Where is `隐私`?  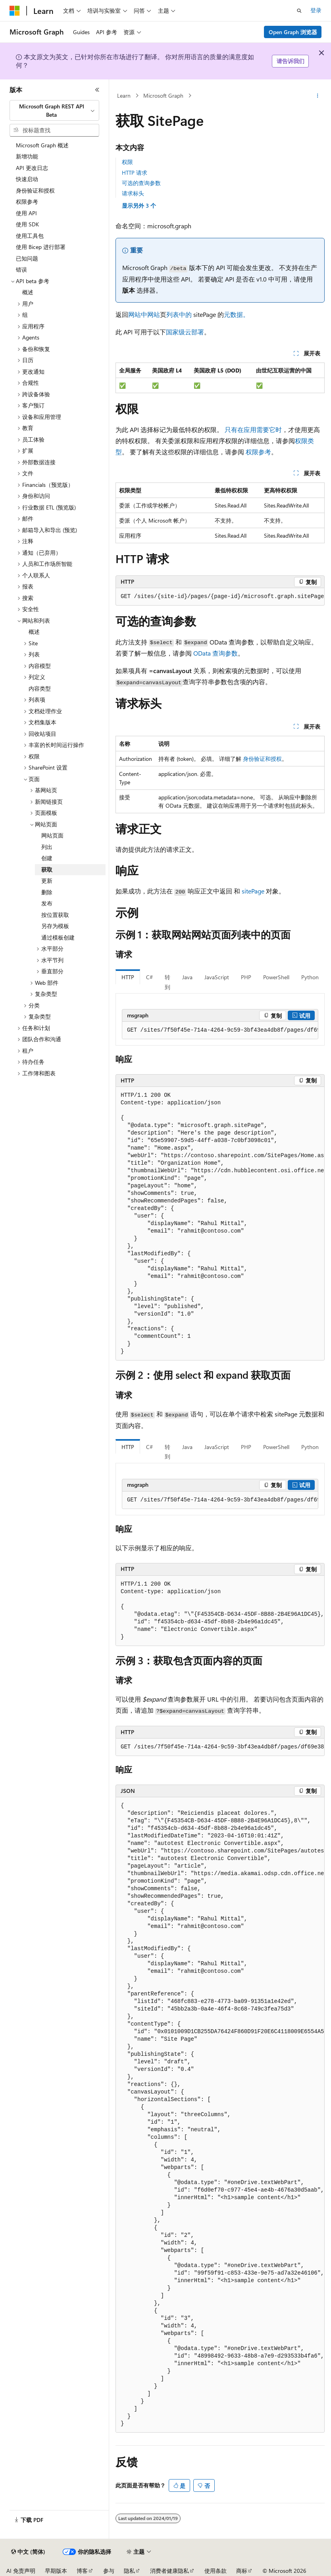
隐私 is located at coordinates (129, 2570).